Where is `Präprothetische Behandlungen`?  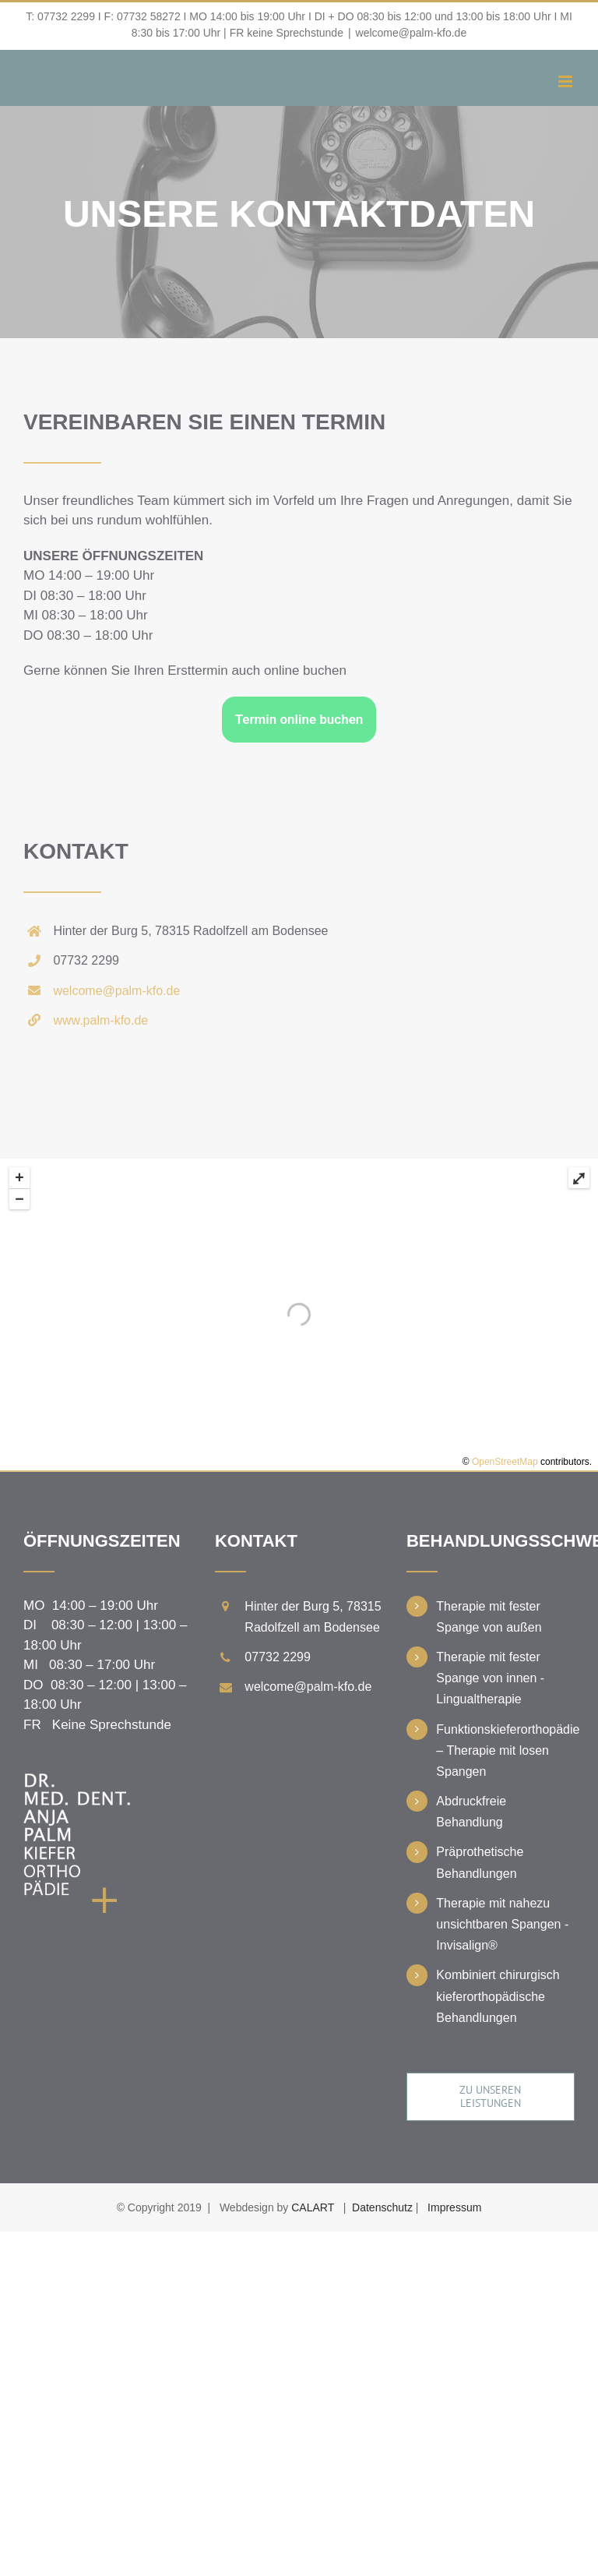 Präprothetische Behandlungen is located at coordinates (479, 1862).